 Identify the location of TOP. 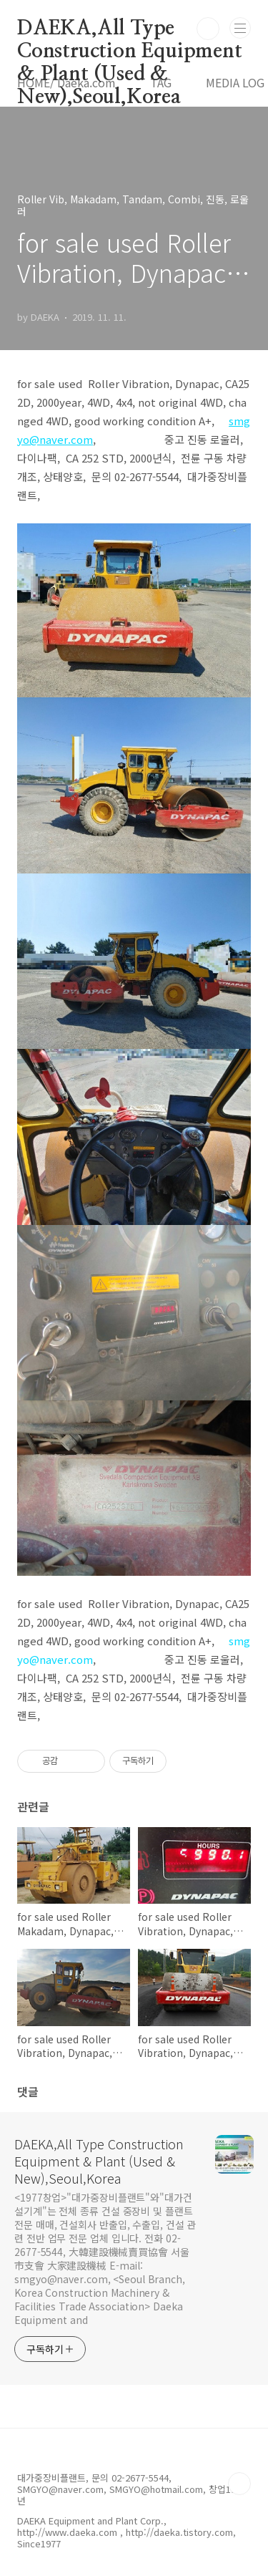
(239, 2483).